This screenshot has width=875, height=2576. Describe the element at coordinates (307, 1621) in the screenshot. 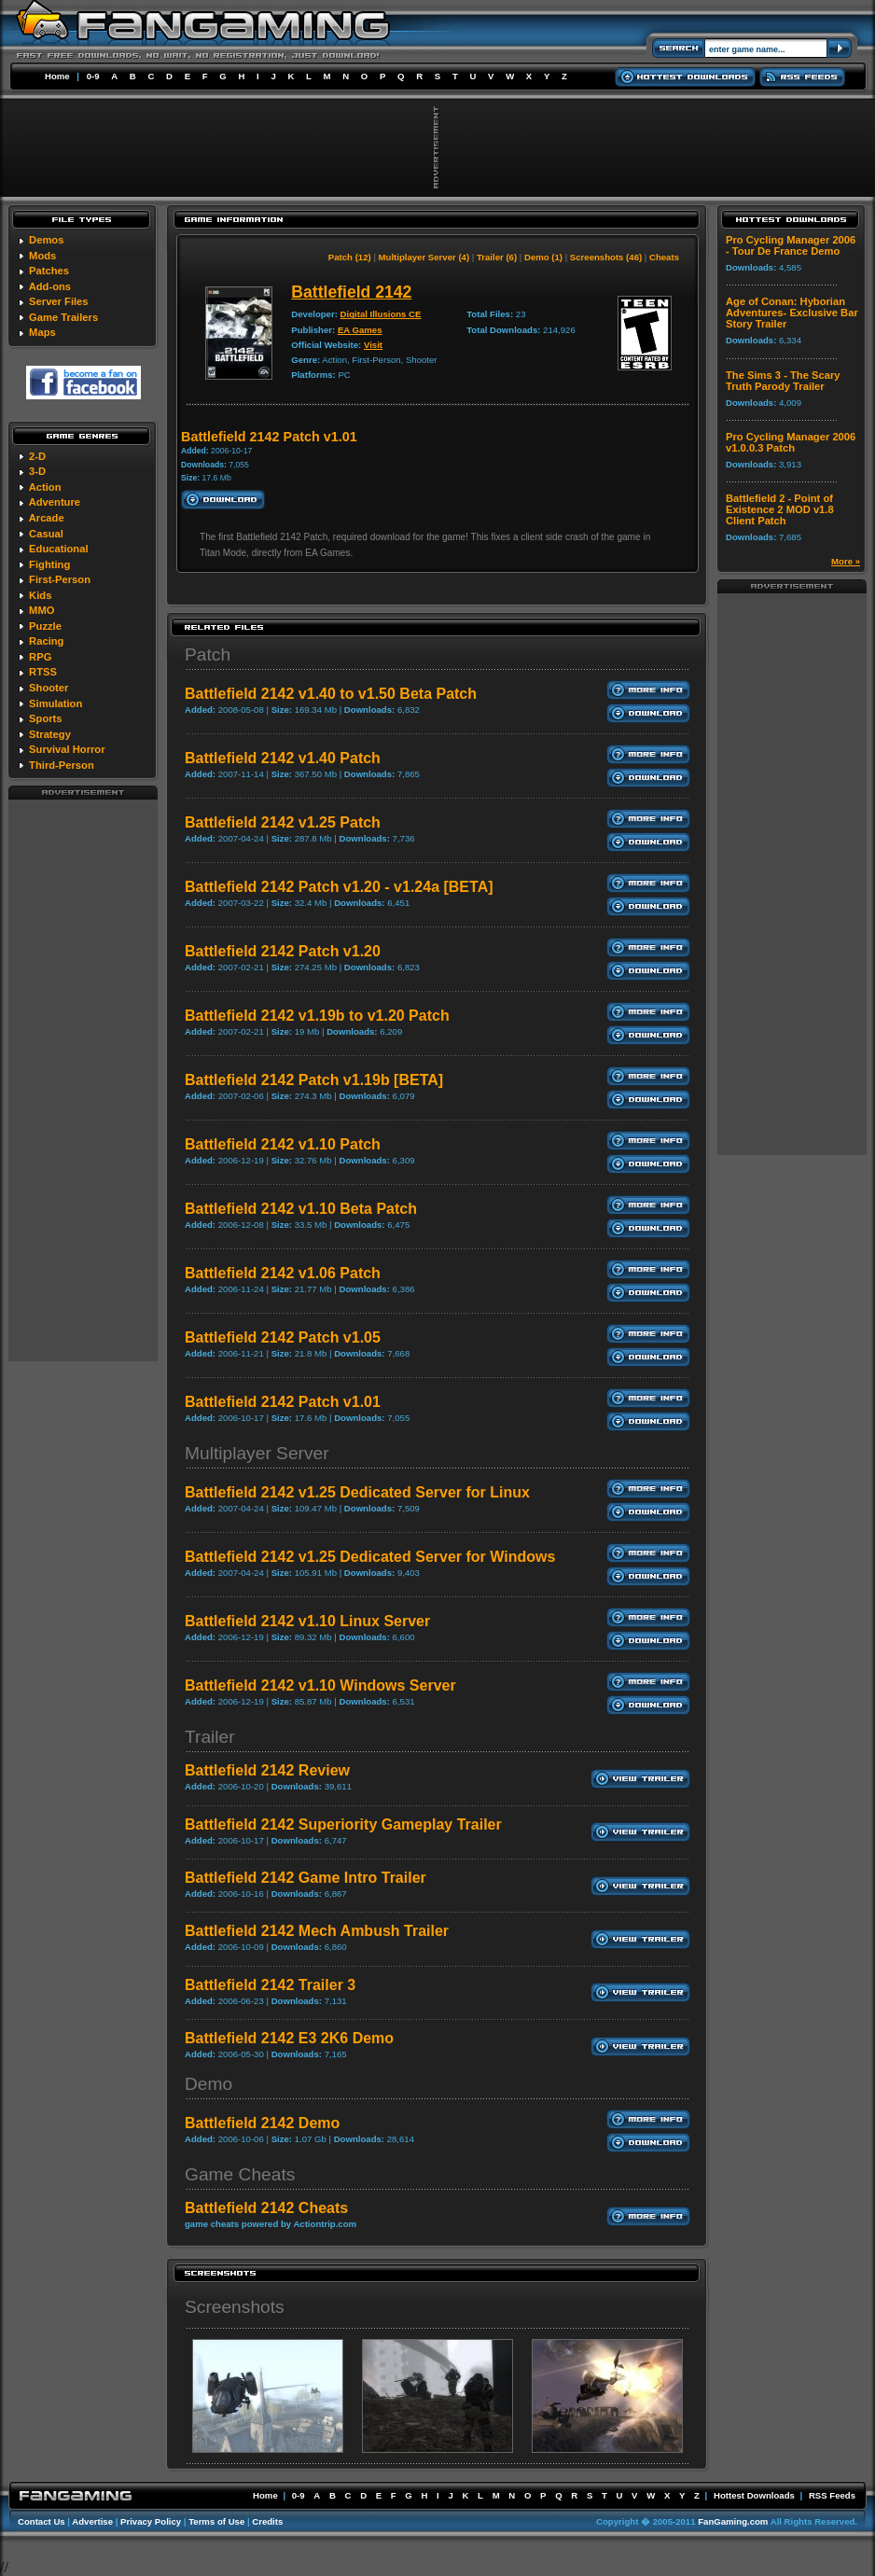

I see `Battlefield 2142 v1.10 Linux Server` at that location.